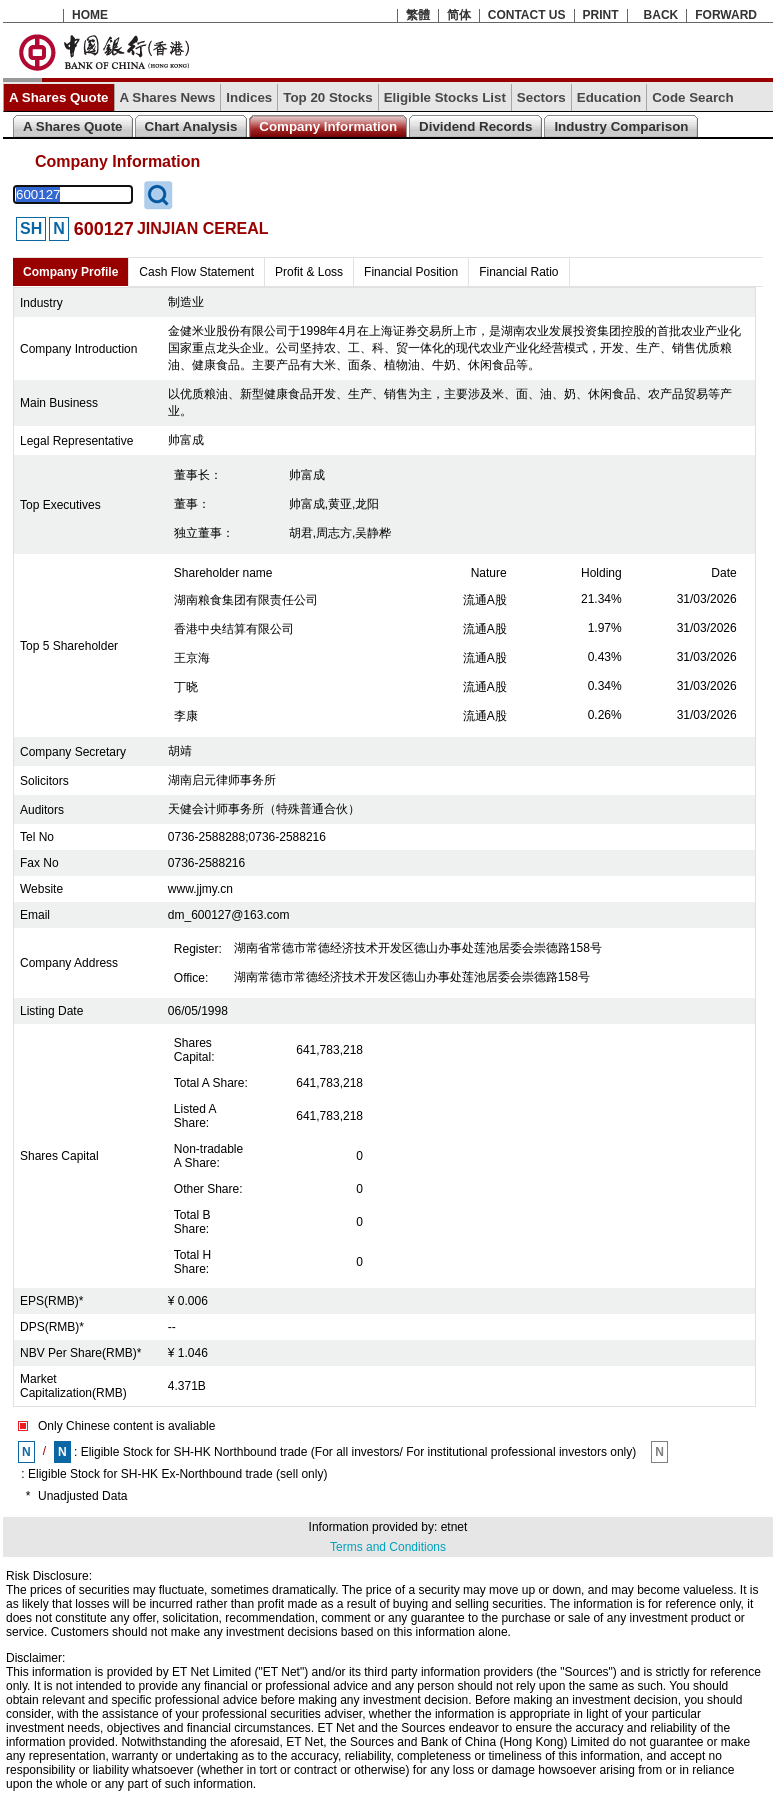  What do you see at coordinates (168, 97) in the screenshot?
I see `A Shares News` at bounding box center [168, 97].